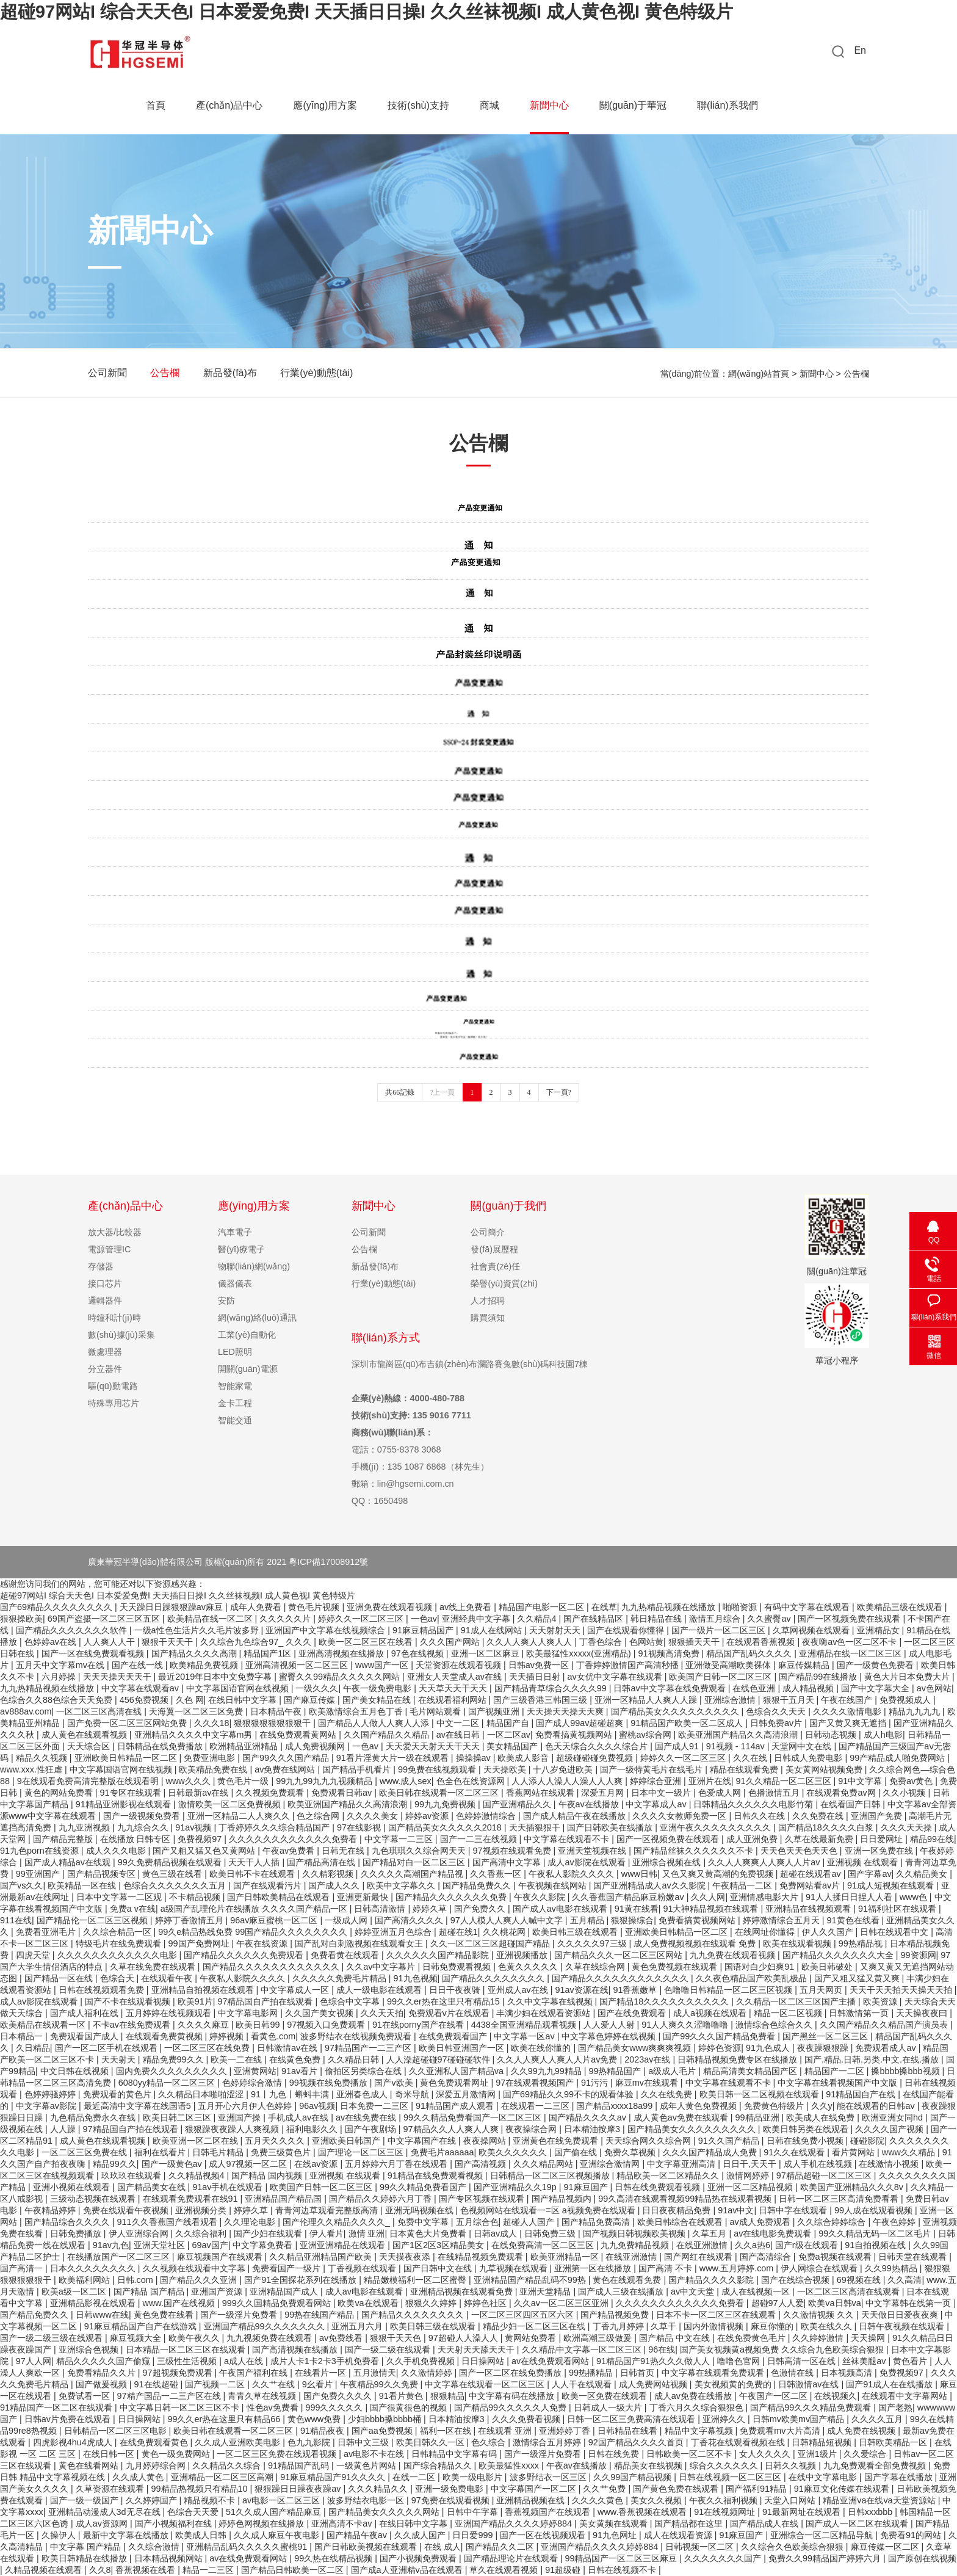 This screenshot has height=2576, width=957. What do you see at coordinates (825, 2558) in the screenshot?
I see `免费久久99精品国产婷婷六月` at bounding box center [825, 2558].